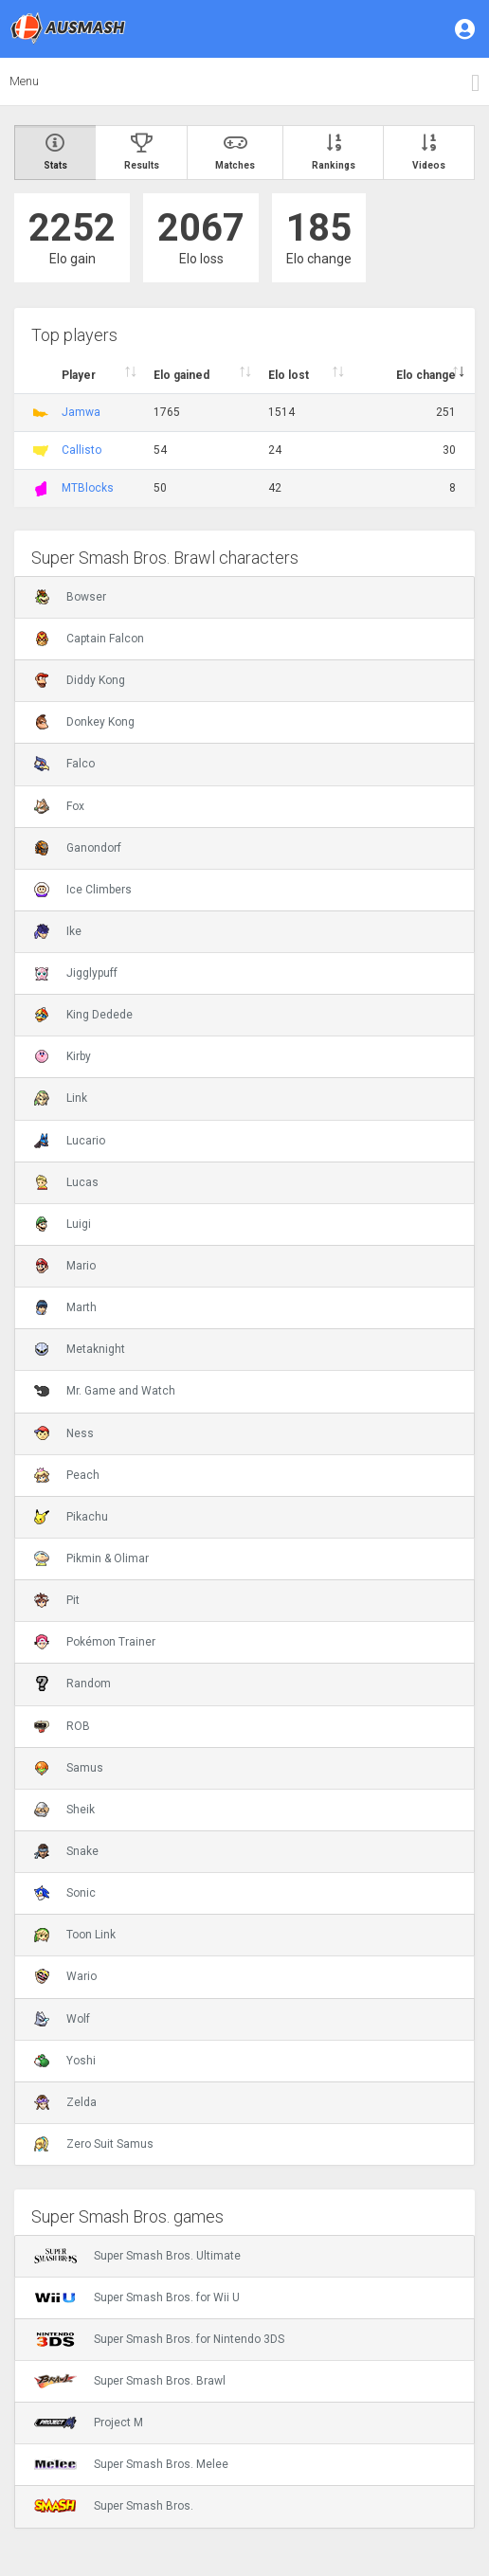  What do you see at coordinates (58, 931) in the screenshot?
I see `Ike` at bounding box center [58, 931].